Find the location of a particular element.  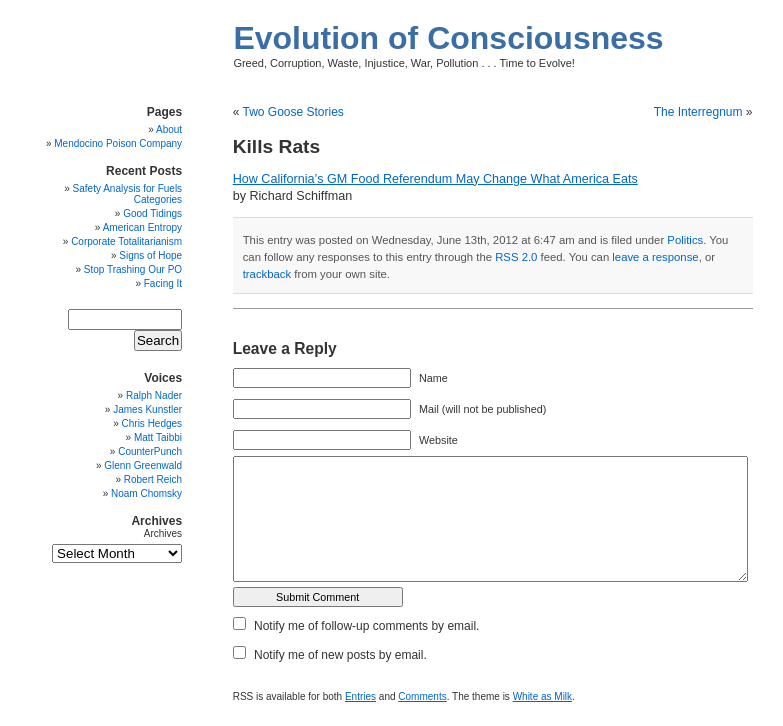

Corporate Totalitarianism is located at coordinates (126, 241).